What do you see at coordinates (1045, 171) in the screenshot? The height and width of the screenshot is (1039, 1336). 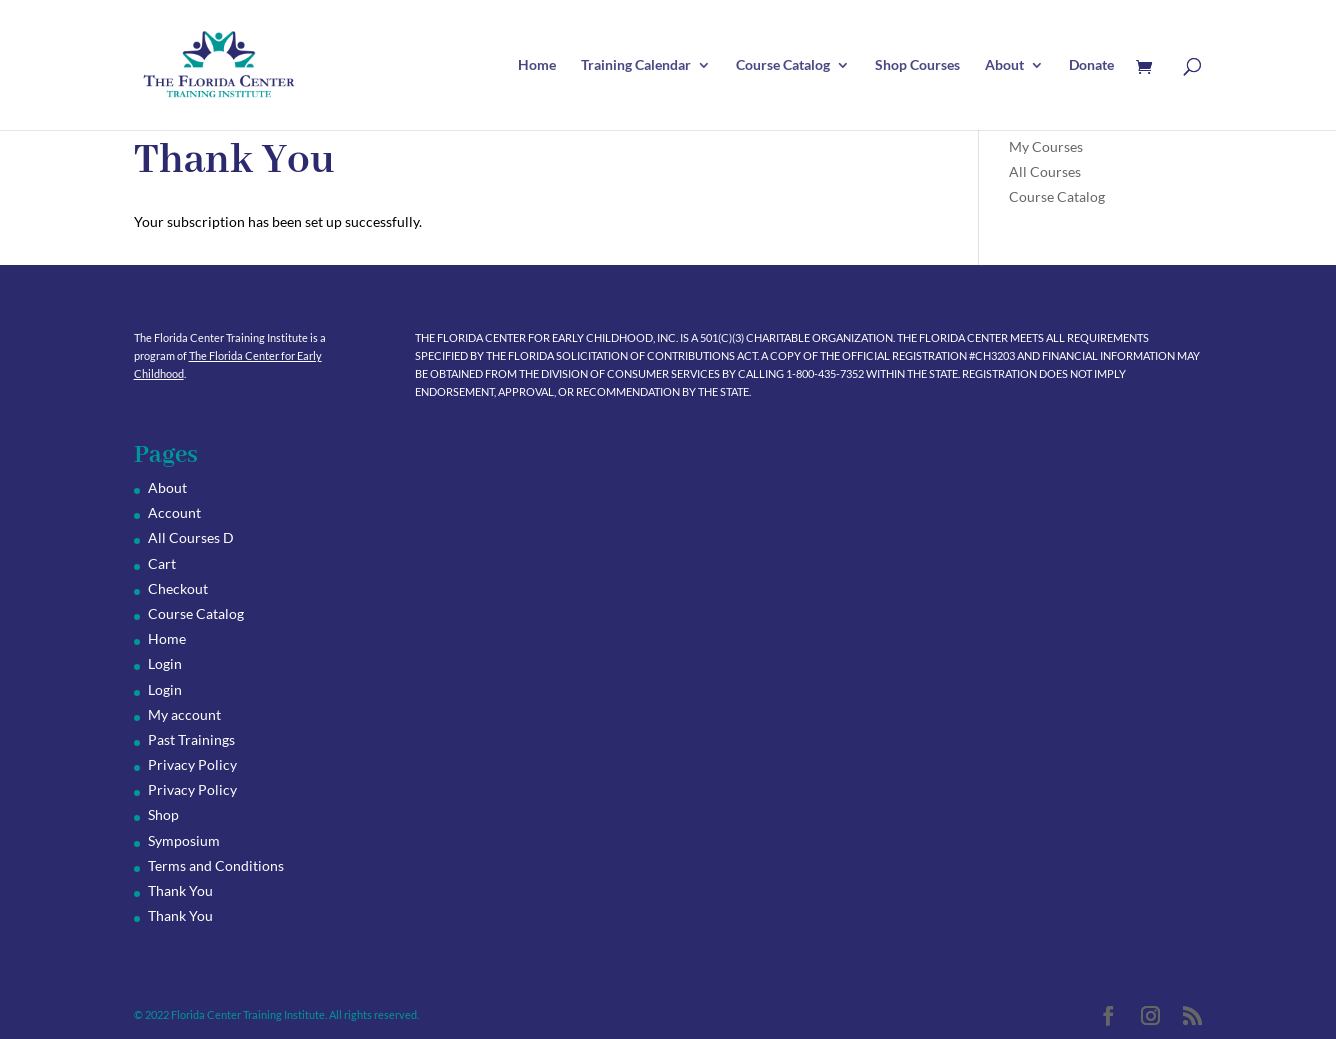 I see `All Courses` at bounding box center [1045, 171].